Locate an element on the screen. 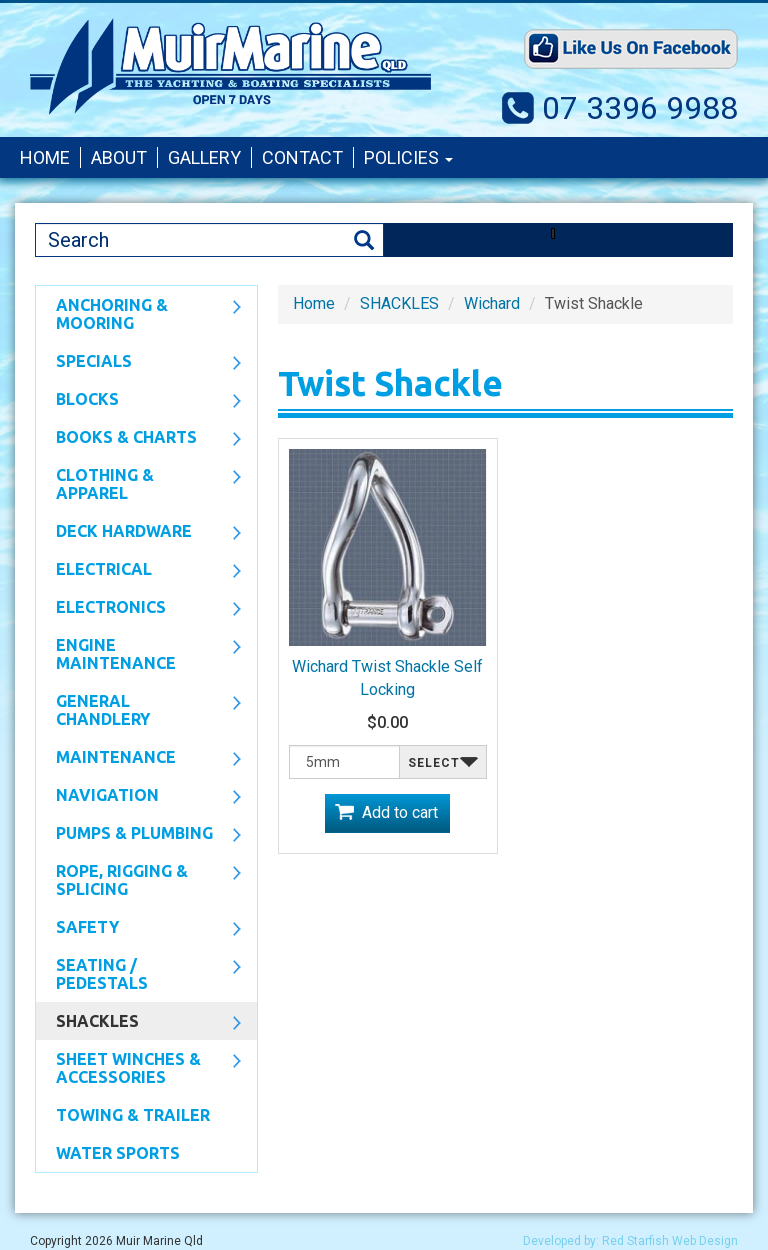 The height and width of the screenshot is (1250, 768). Towing & Trailer is located at coordinates (133, 1115).